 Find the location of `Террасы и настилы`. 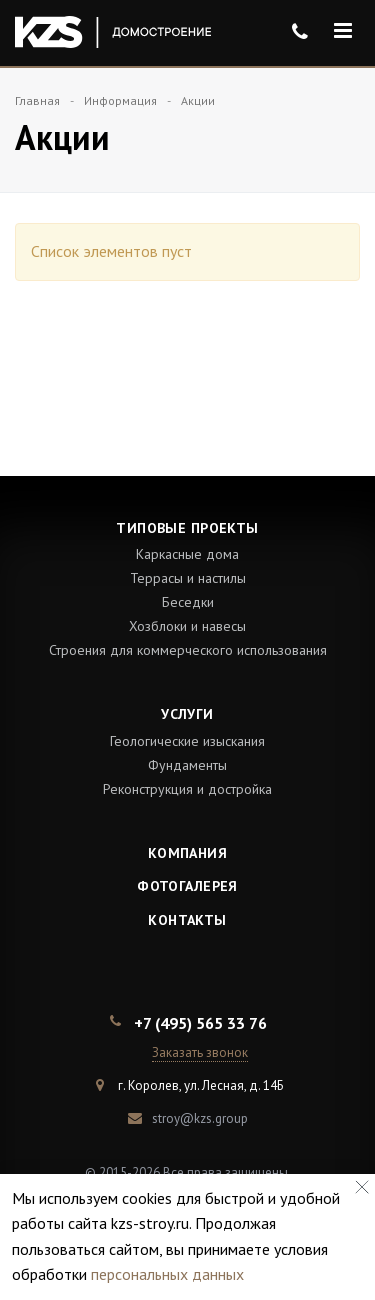

Террасы и настилы is located at coordinates (188, 578).